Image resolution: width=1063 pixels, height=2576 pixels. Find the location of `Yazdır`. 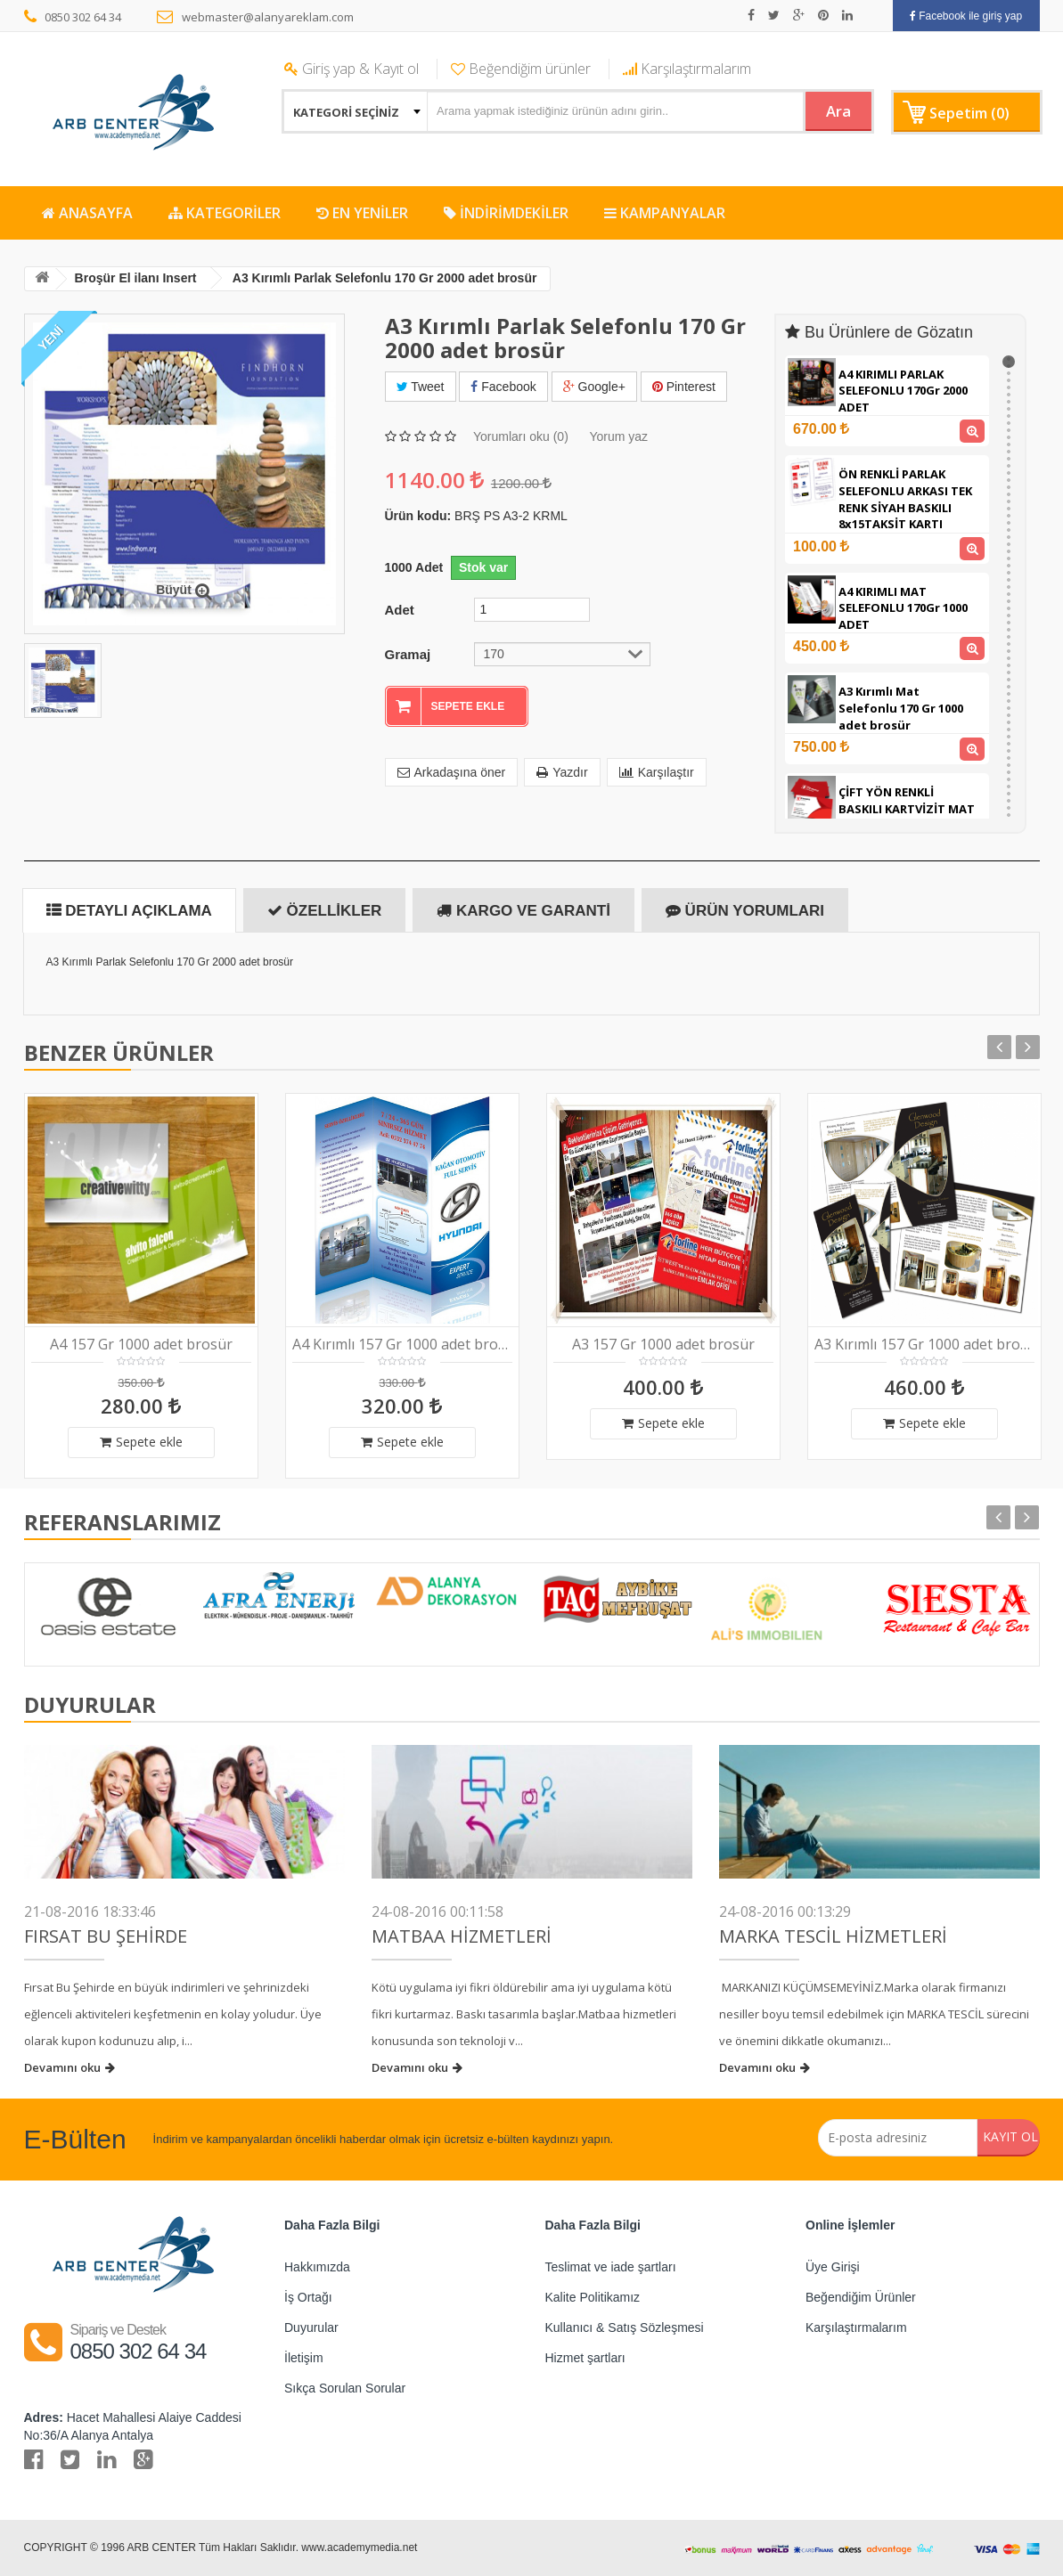

Yazdır is located at coordinates (561, 769).